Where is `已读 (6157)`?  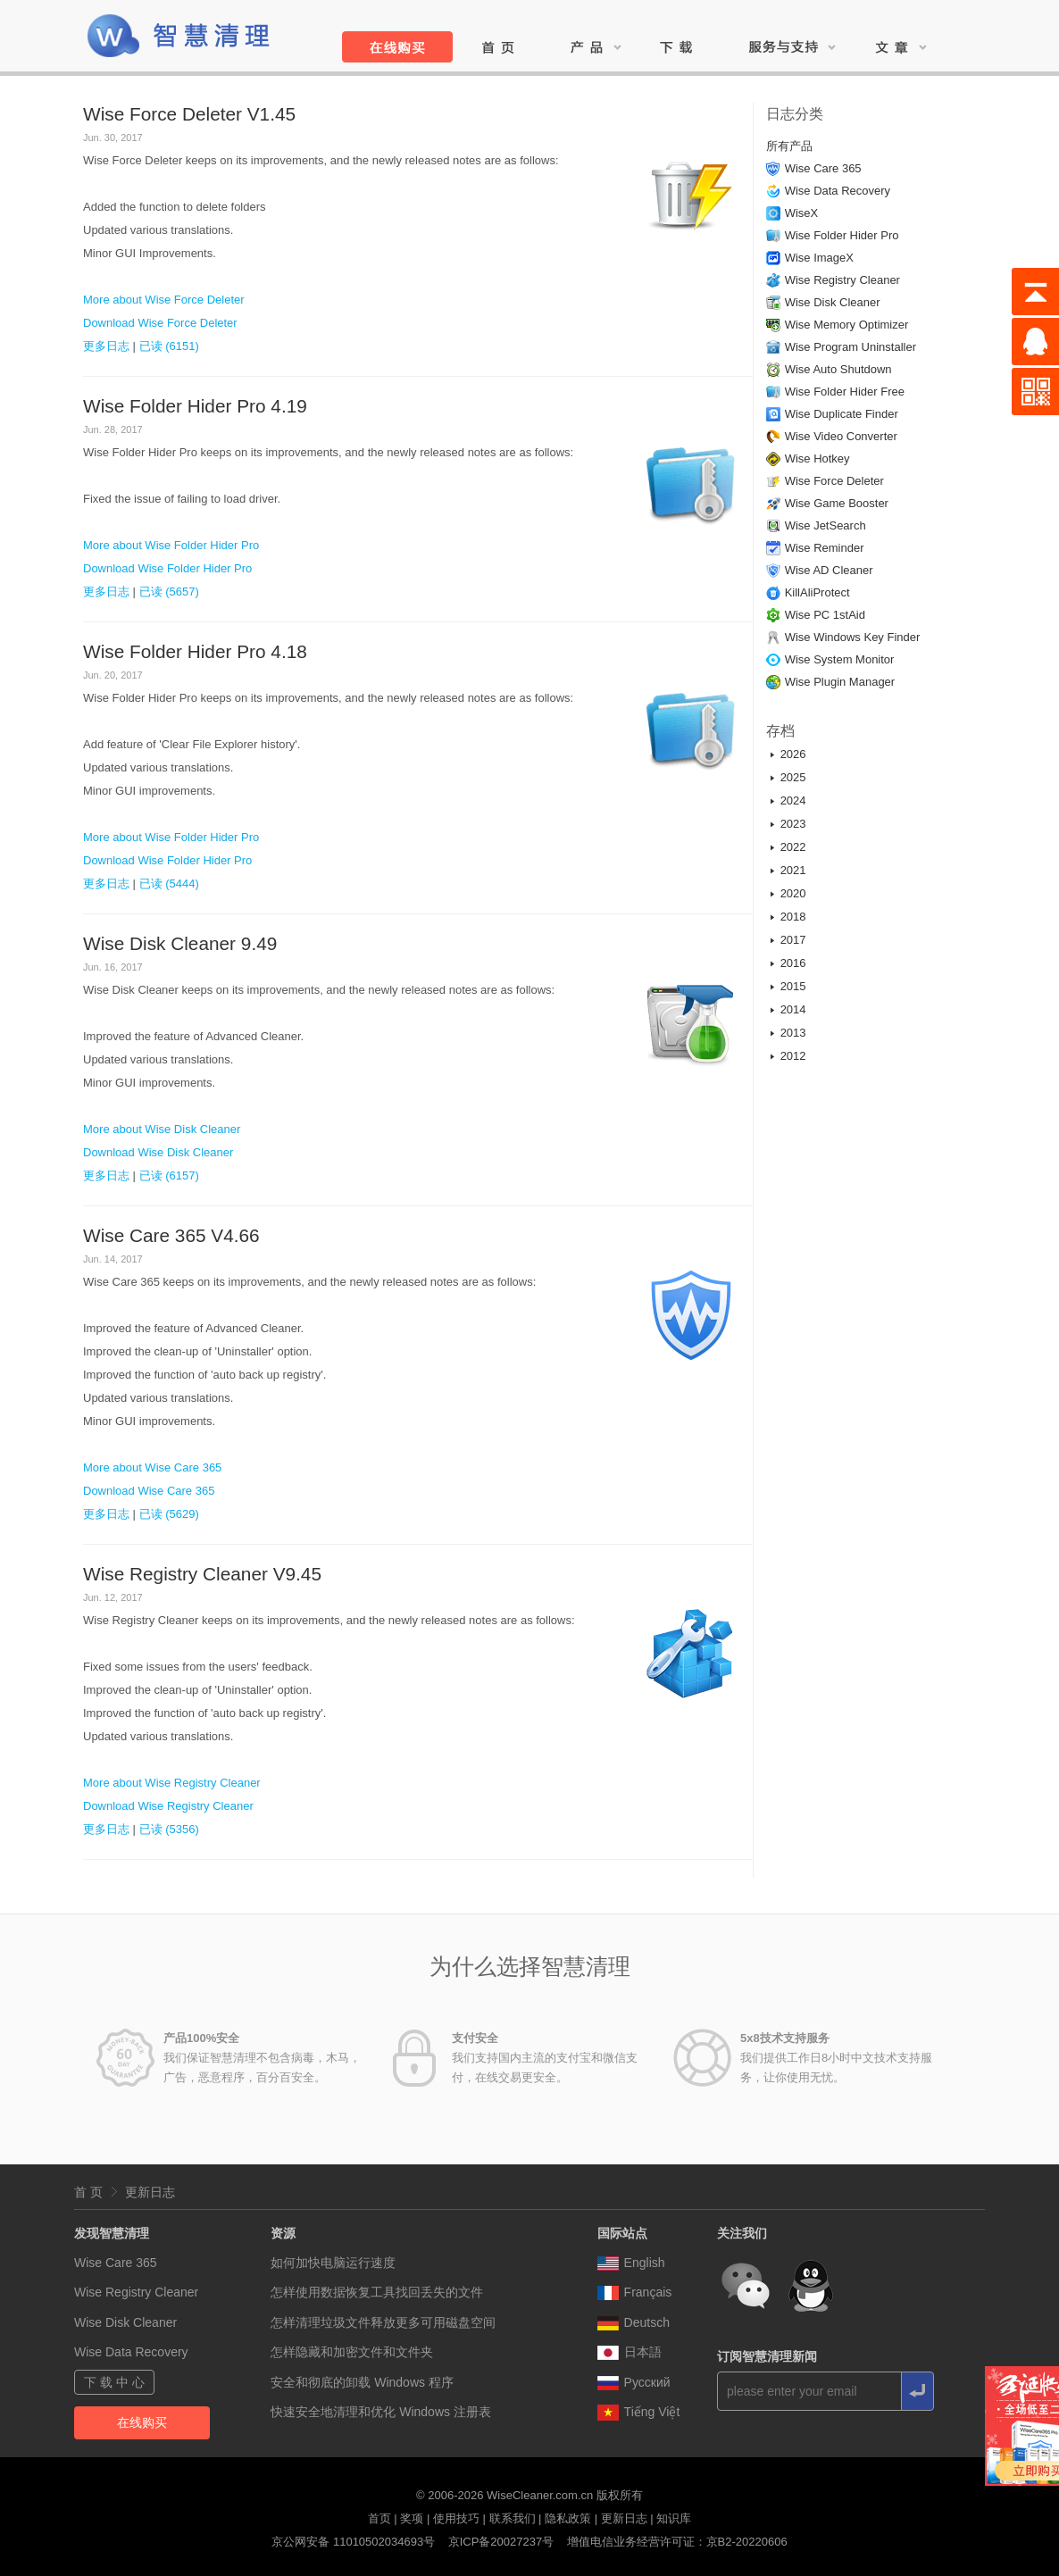 已读 (6157) is located at coordinates (169, 1175).